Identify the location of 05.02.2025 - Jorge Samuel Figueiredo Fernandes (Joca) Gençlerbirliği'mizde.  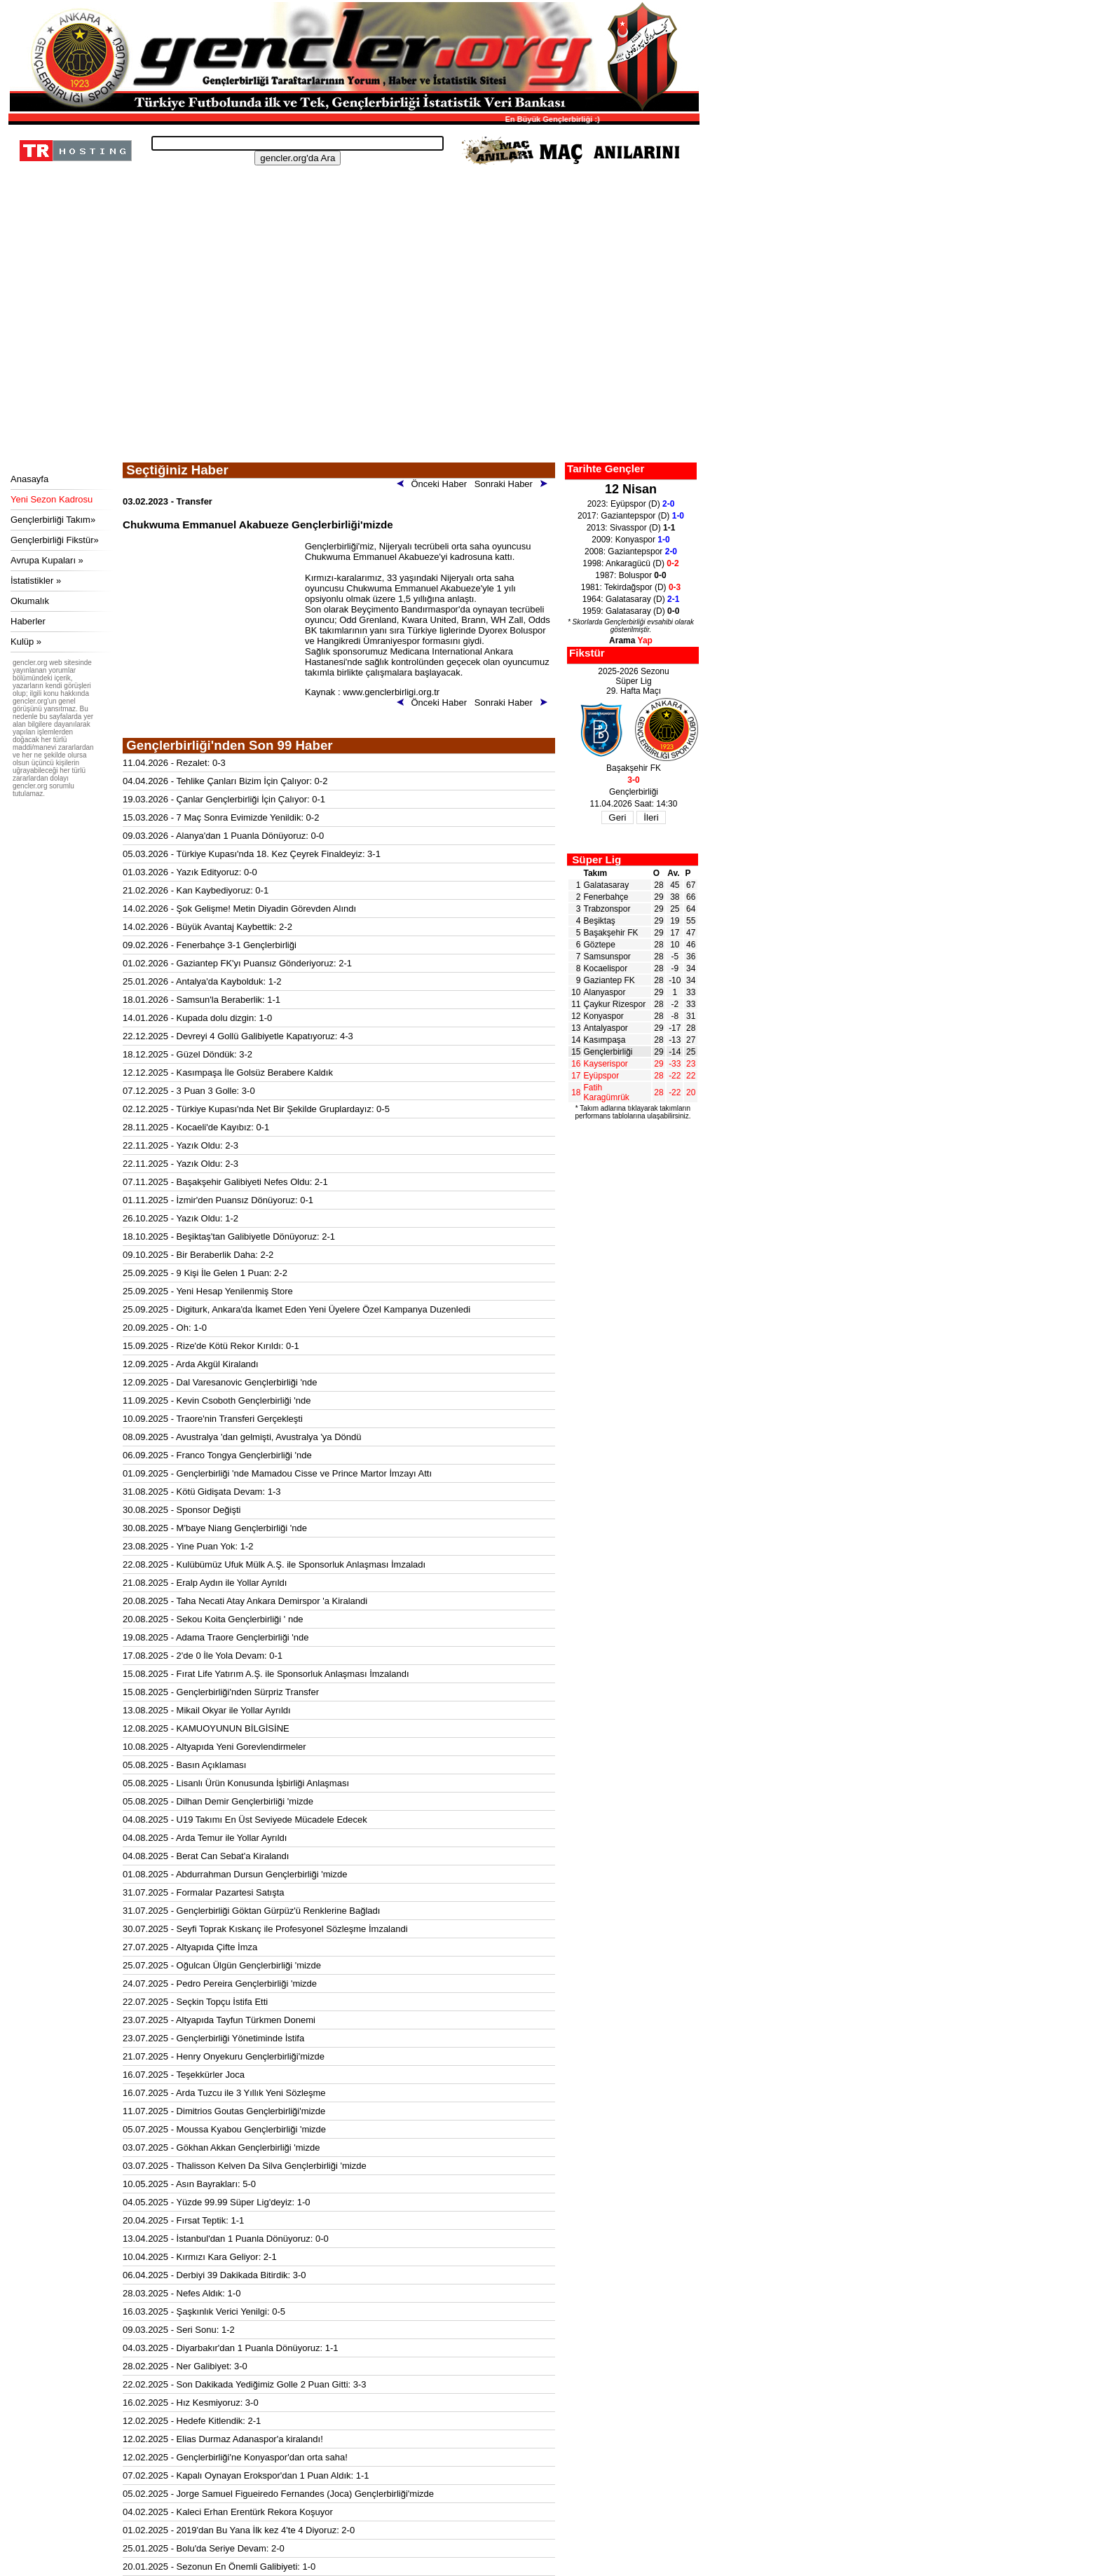
(278, 2493).